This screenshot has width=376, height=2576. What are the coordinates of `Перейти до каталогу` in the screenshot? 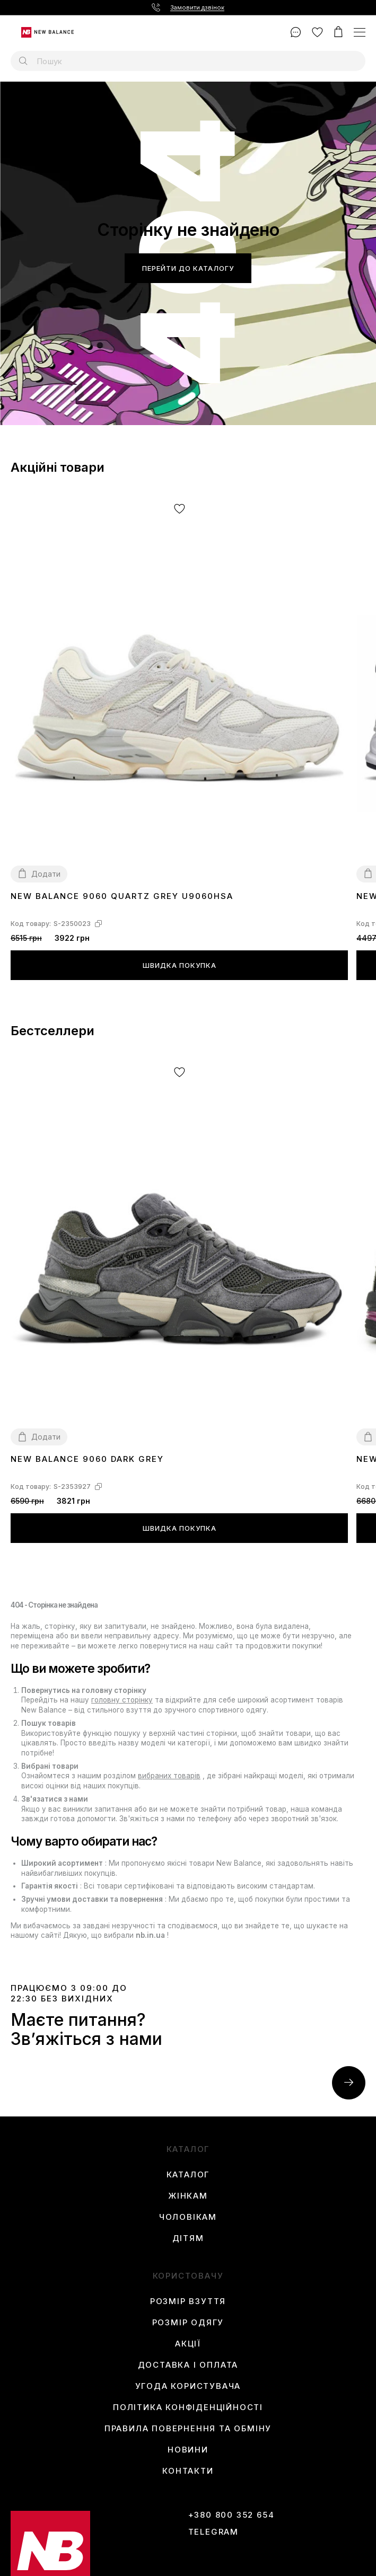 It's located at (188, 268).